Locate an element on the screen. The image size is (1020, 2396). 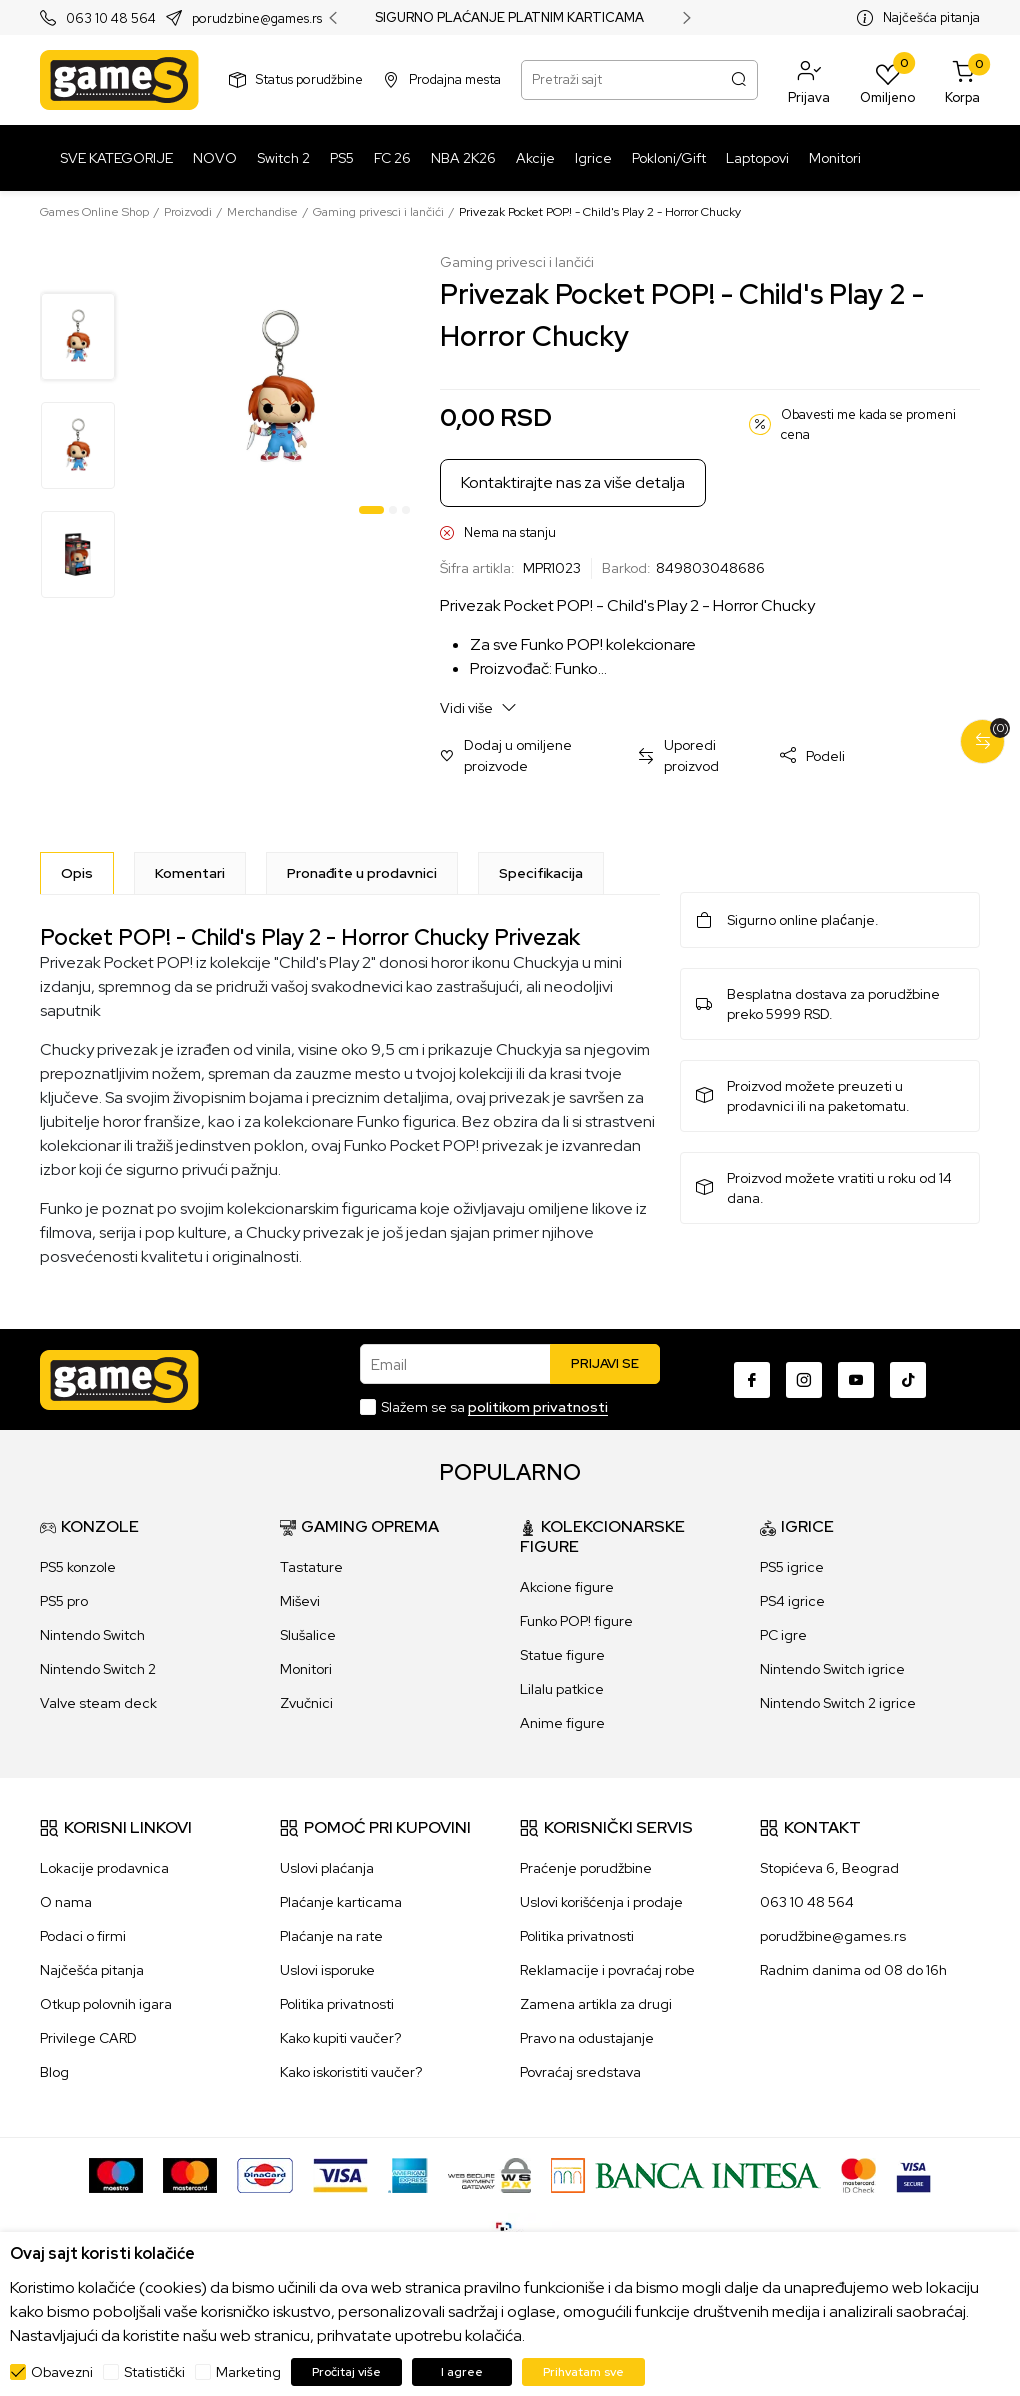
Kako kupiti vaučer? is located at coordinates (340, 2038).